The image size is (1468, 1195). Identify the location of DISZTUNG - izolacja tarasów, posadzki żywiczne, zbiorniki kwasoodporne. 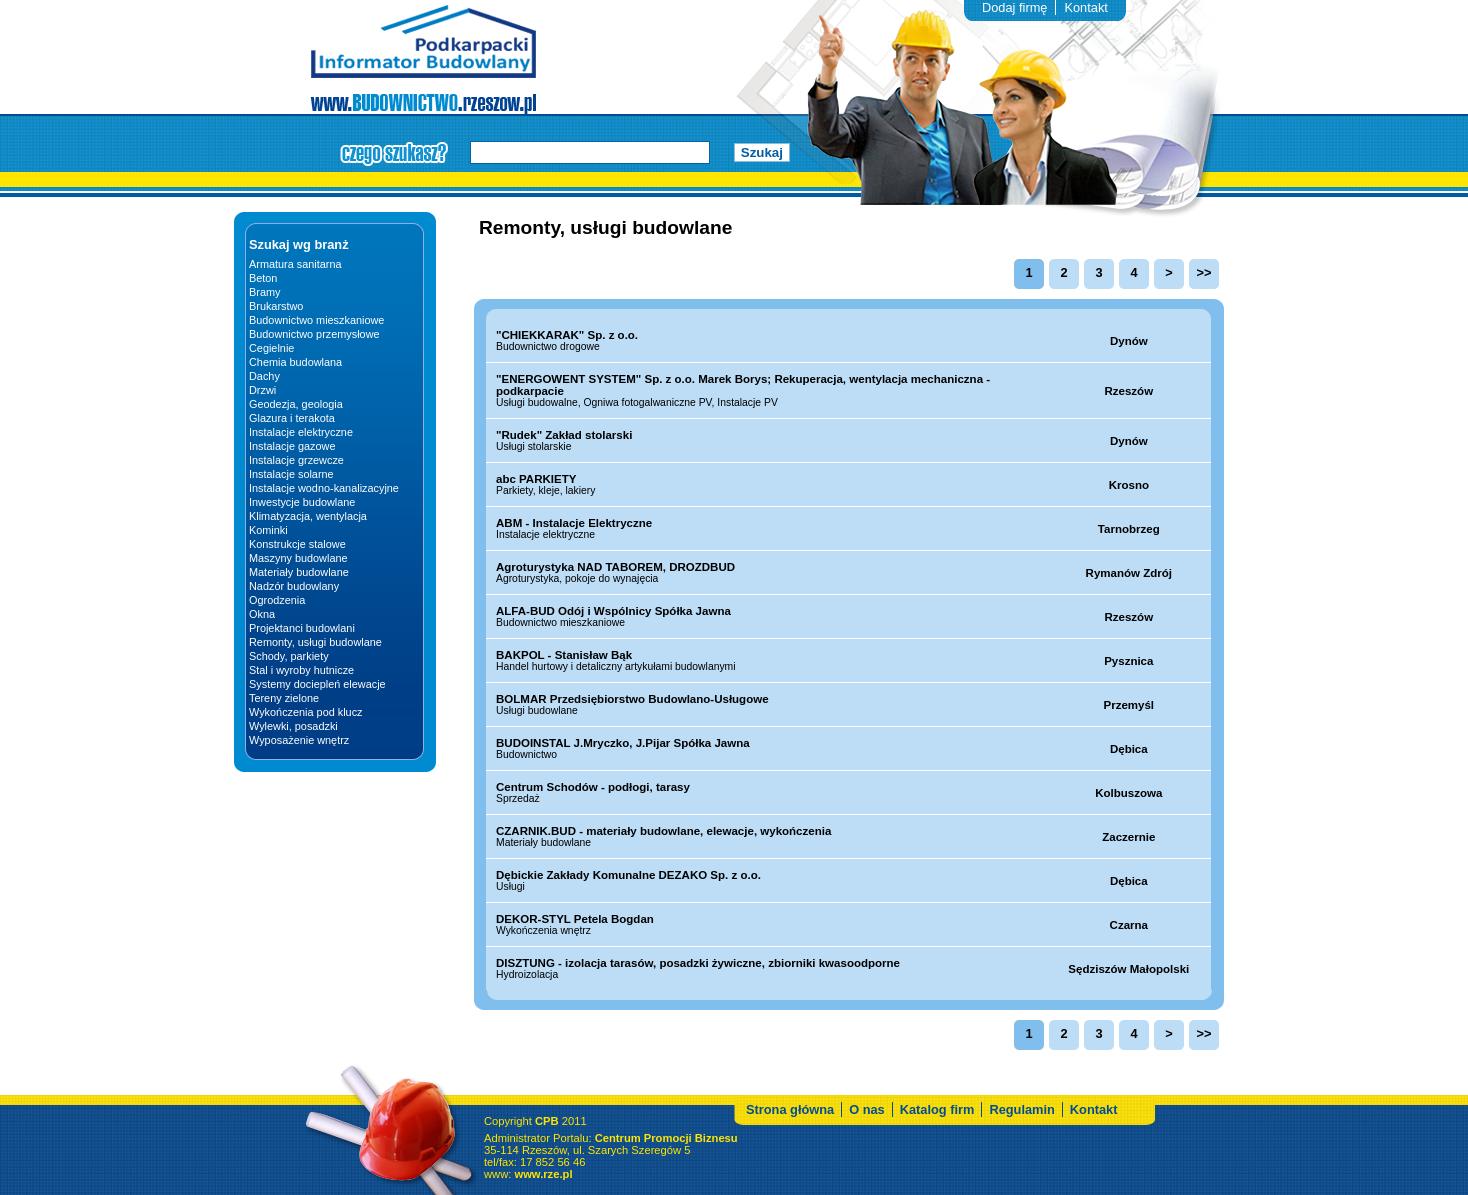
(698, 963).